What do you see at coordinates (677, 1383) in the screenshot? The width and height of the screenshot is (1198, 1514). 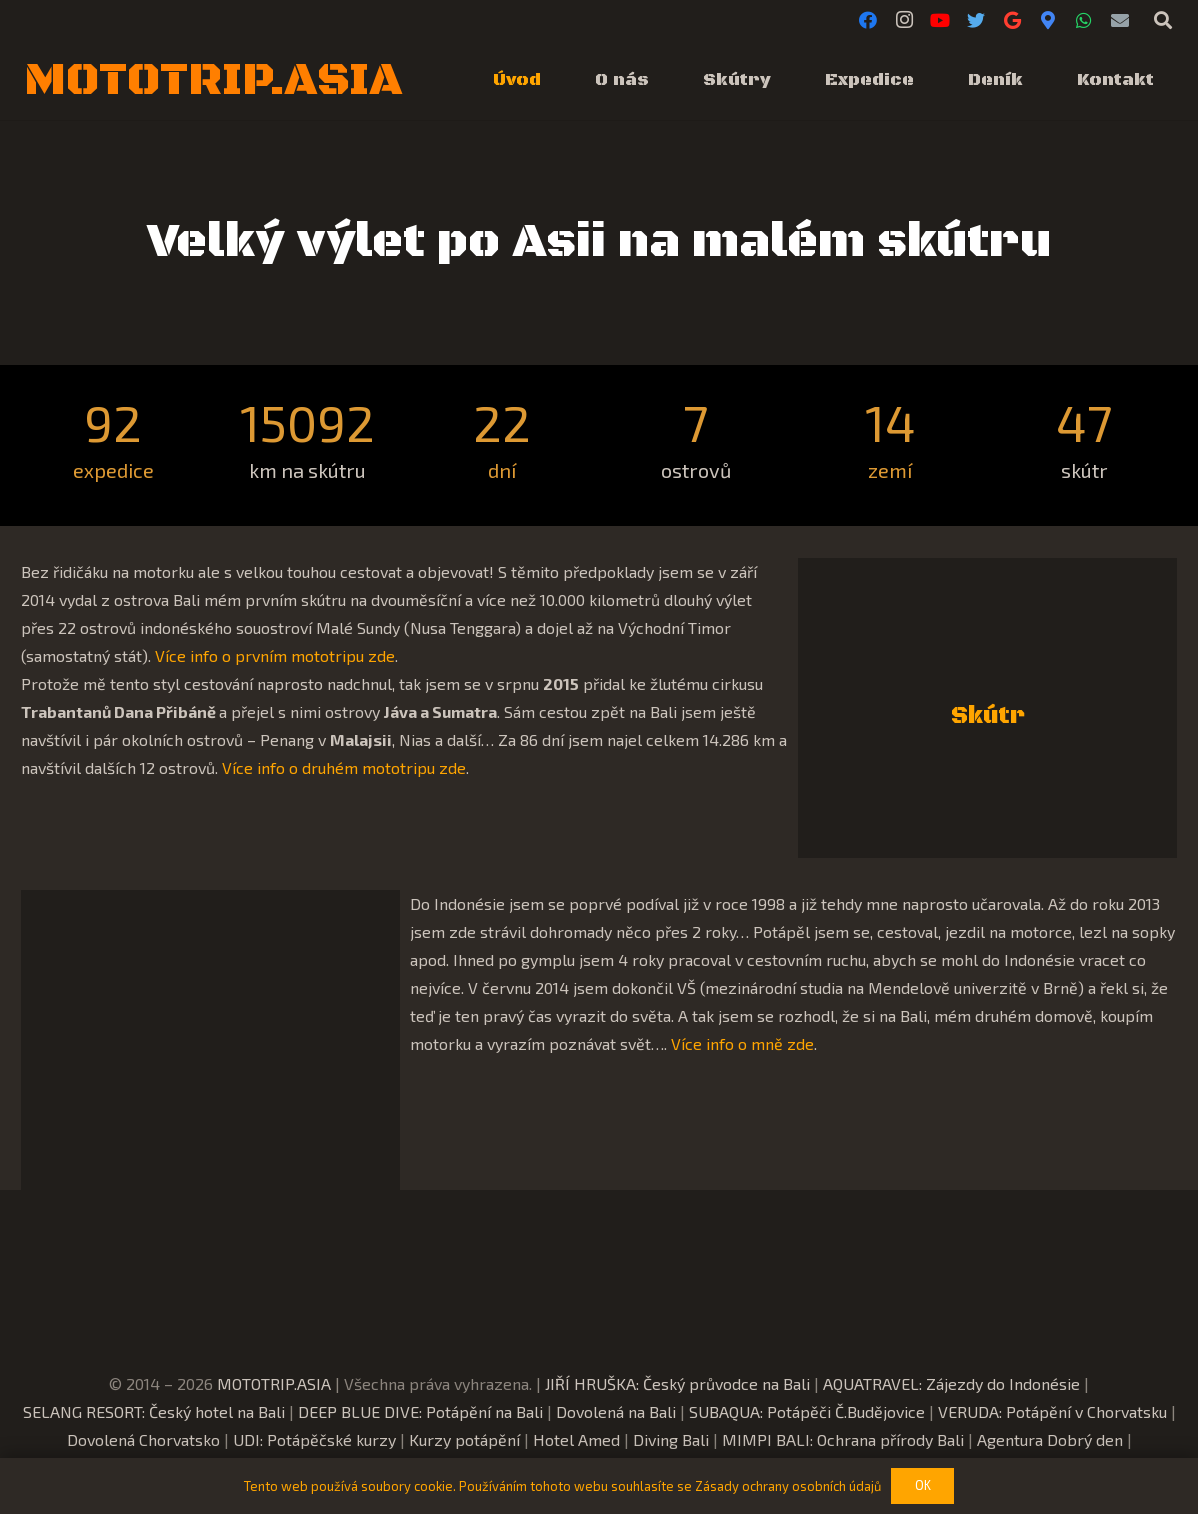 I see `JIŘÍ HRUŠKA: Český průvodce na Bali` at bounding box center [677, 1383].